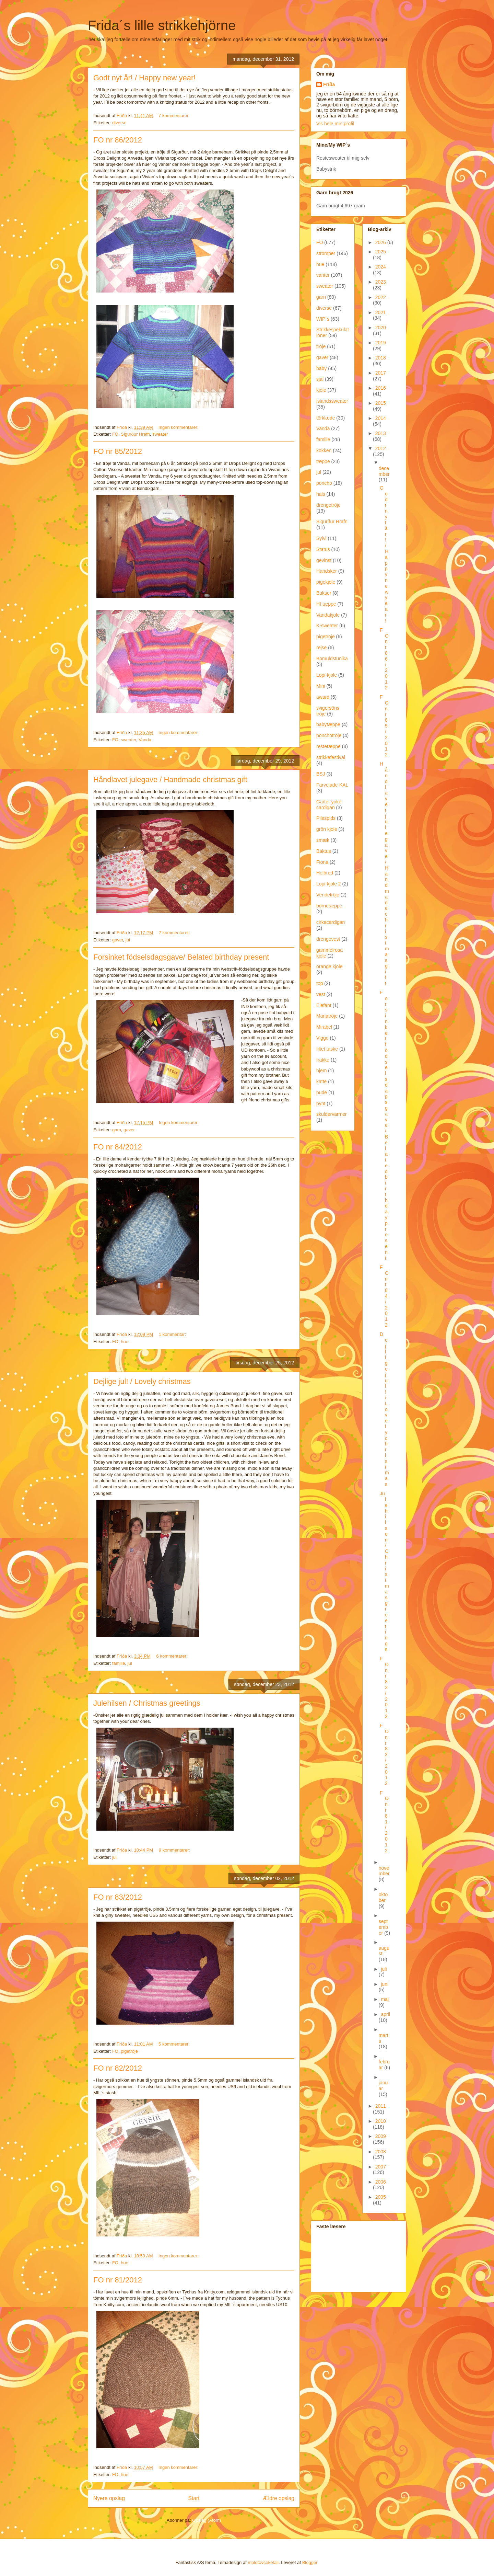 The width and height of the screenshot is (494, 2576). I want to click on Godt nyt år! / Happy new year!, so click(144, 77).